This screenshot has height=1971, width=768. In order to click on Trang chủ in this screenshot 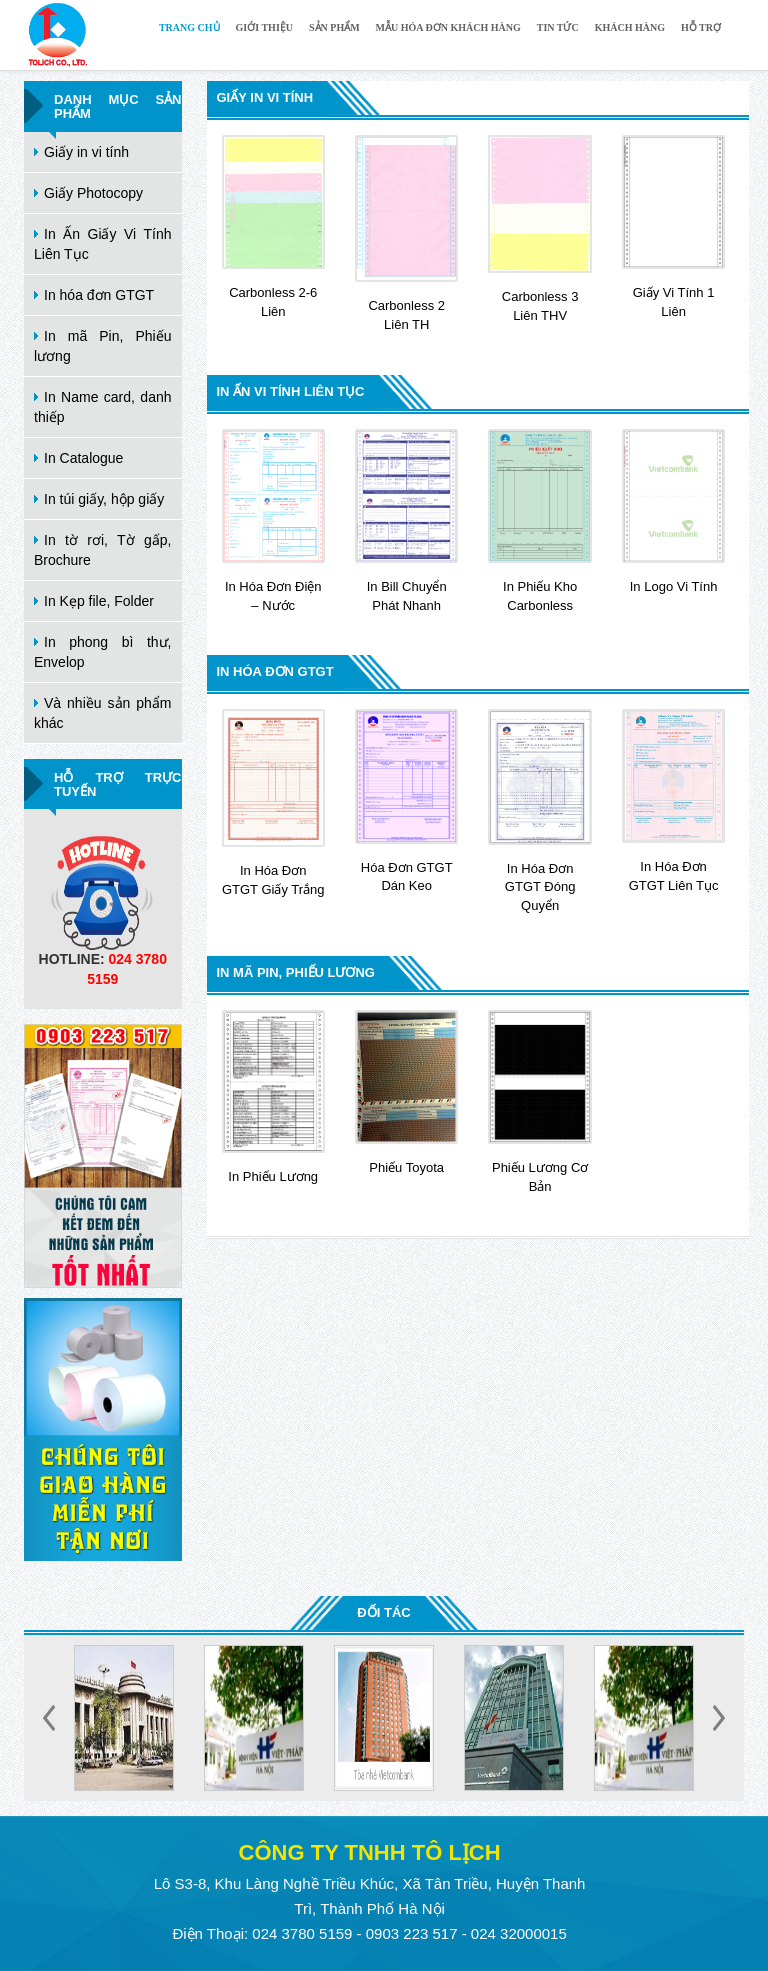, I will do `click(189, 27)`.